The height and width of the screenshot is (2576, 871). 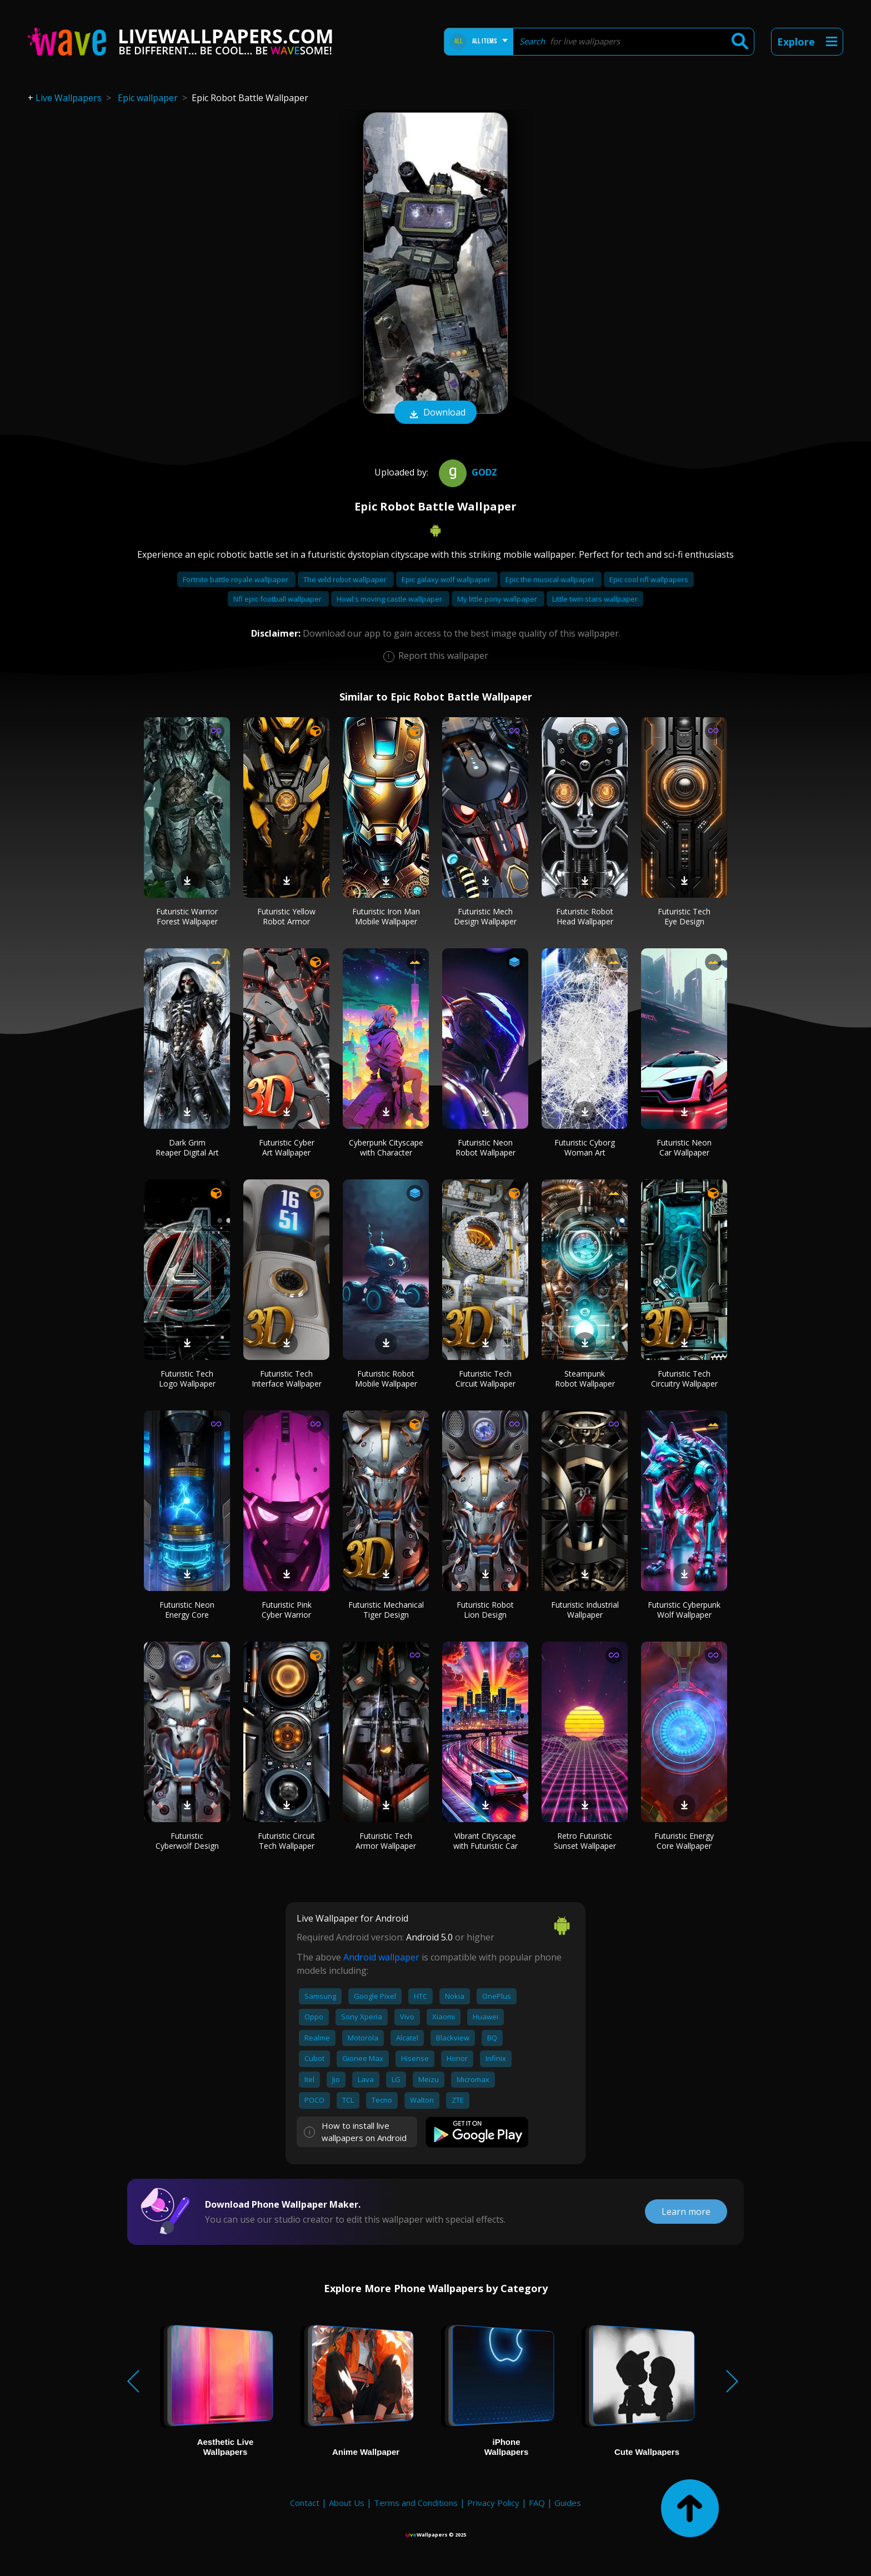 What do you see at coordinates (386, 1840) in the screenshot?
I see `Futuristic Tech Armor Wallpaper` at bounding box center [386, 1840].